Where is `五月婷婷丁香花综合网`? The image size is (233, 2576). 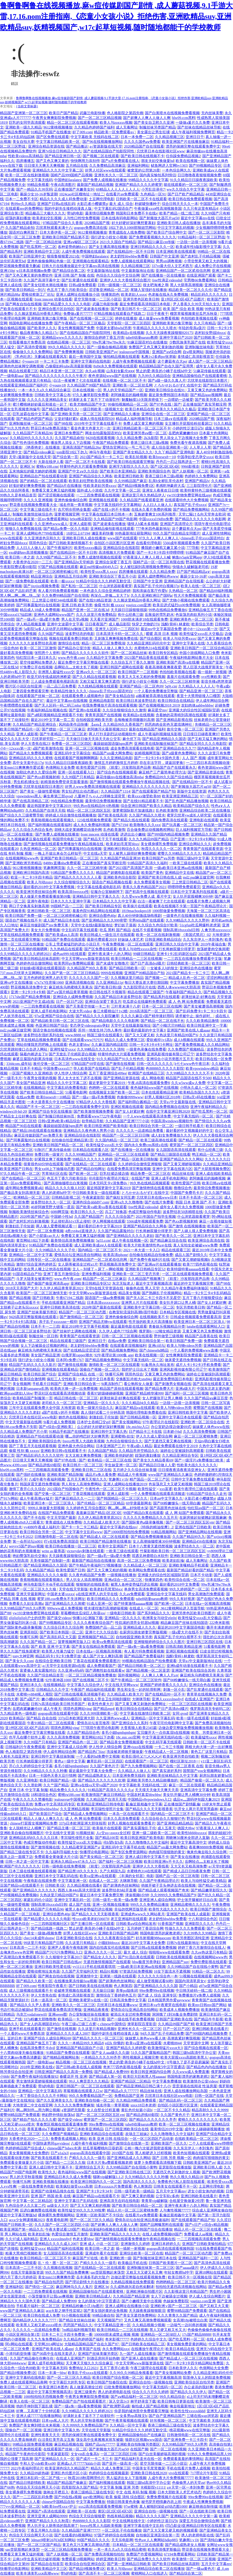
五月婷婷丁香花综合网 is located at coordinates (145, 1928).